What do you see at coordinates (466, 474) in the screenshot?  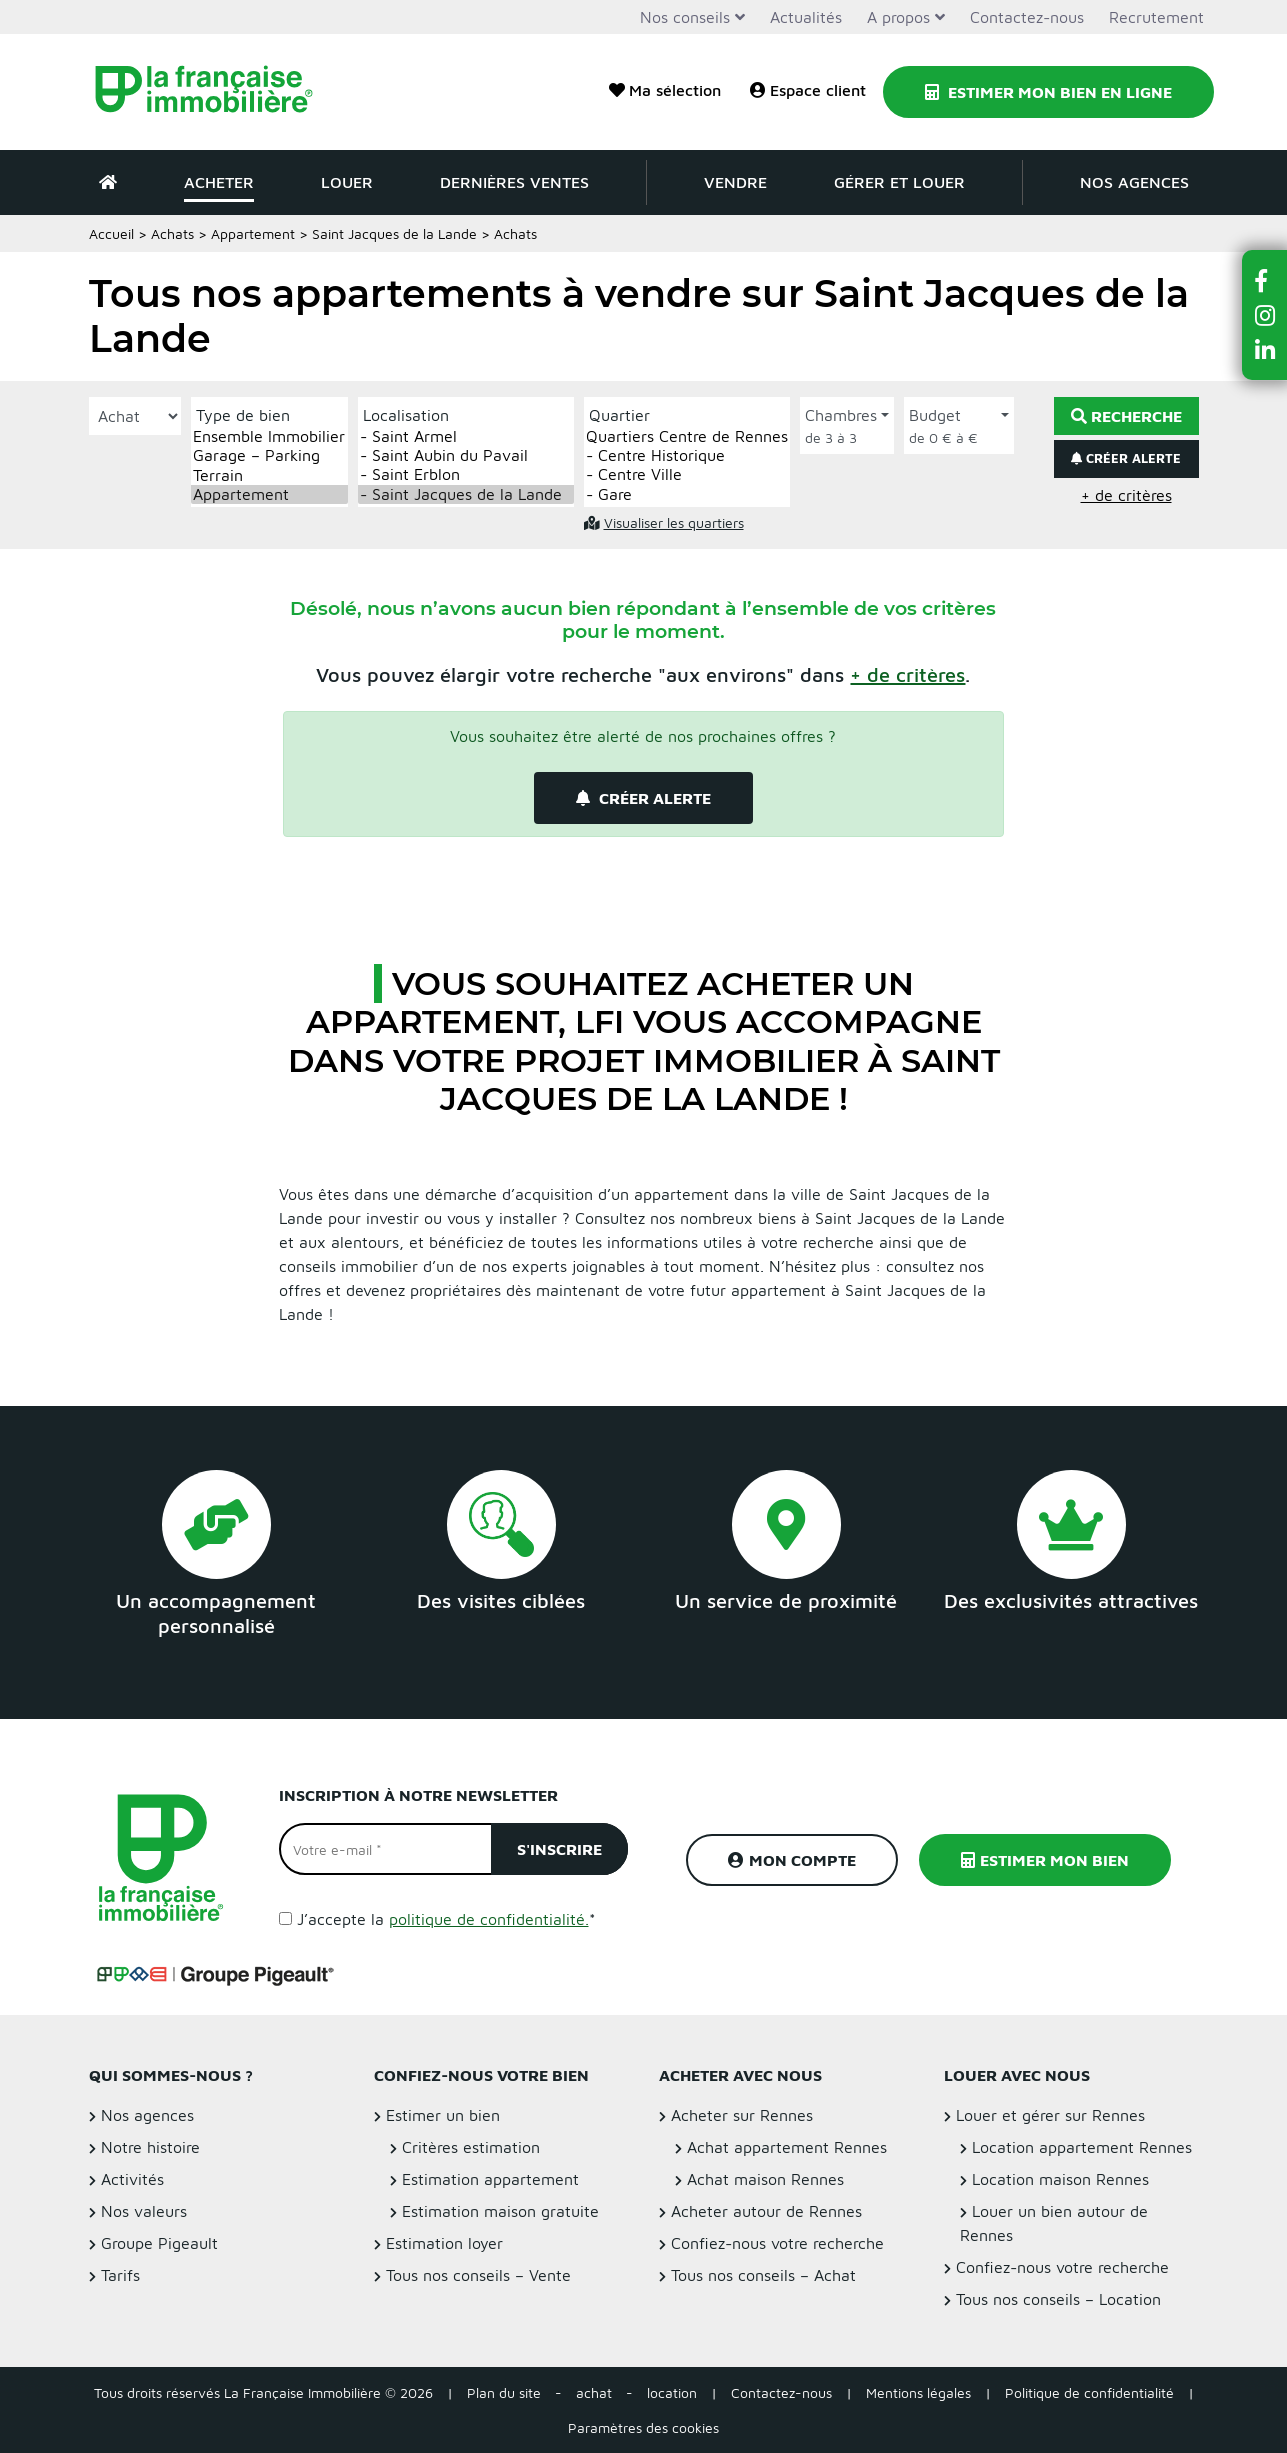 I see `- Saint Erblon` at bounding box center [466, 474].